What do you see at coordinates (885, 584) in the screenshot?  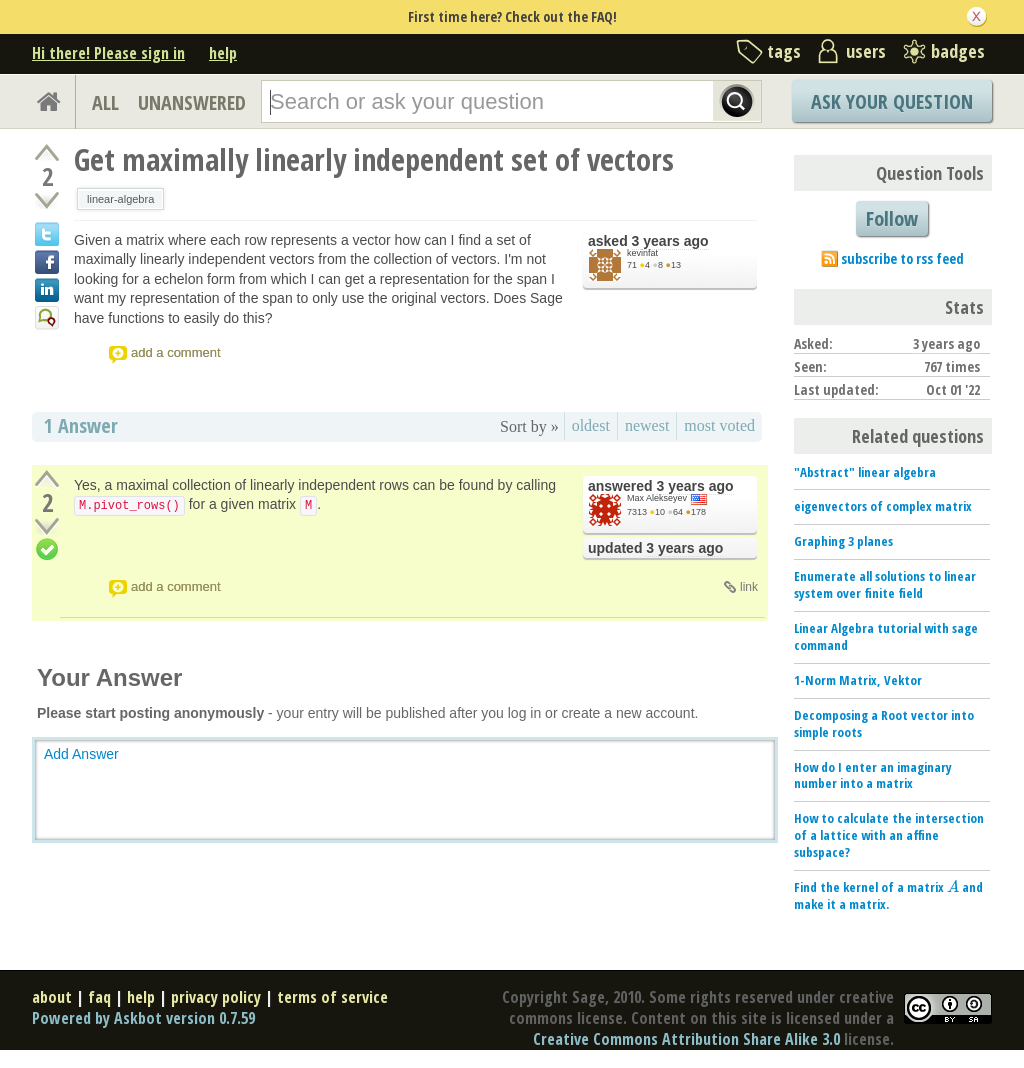 I see `Enumerate all solutions to linear system over finite field` at bounding box center [885, 584].